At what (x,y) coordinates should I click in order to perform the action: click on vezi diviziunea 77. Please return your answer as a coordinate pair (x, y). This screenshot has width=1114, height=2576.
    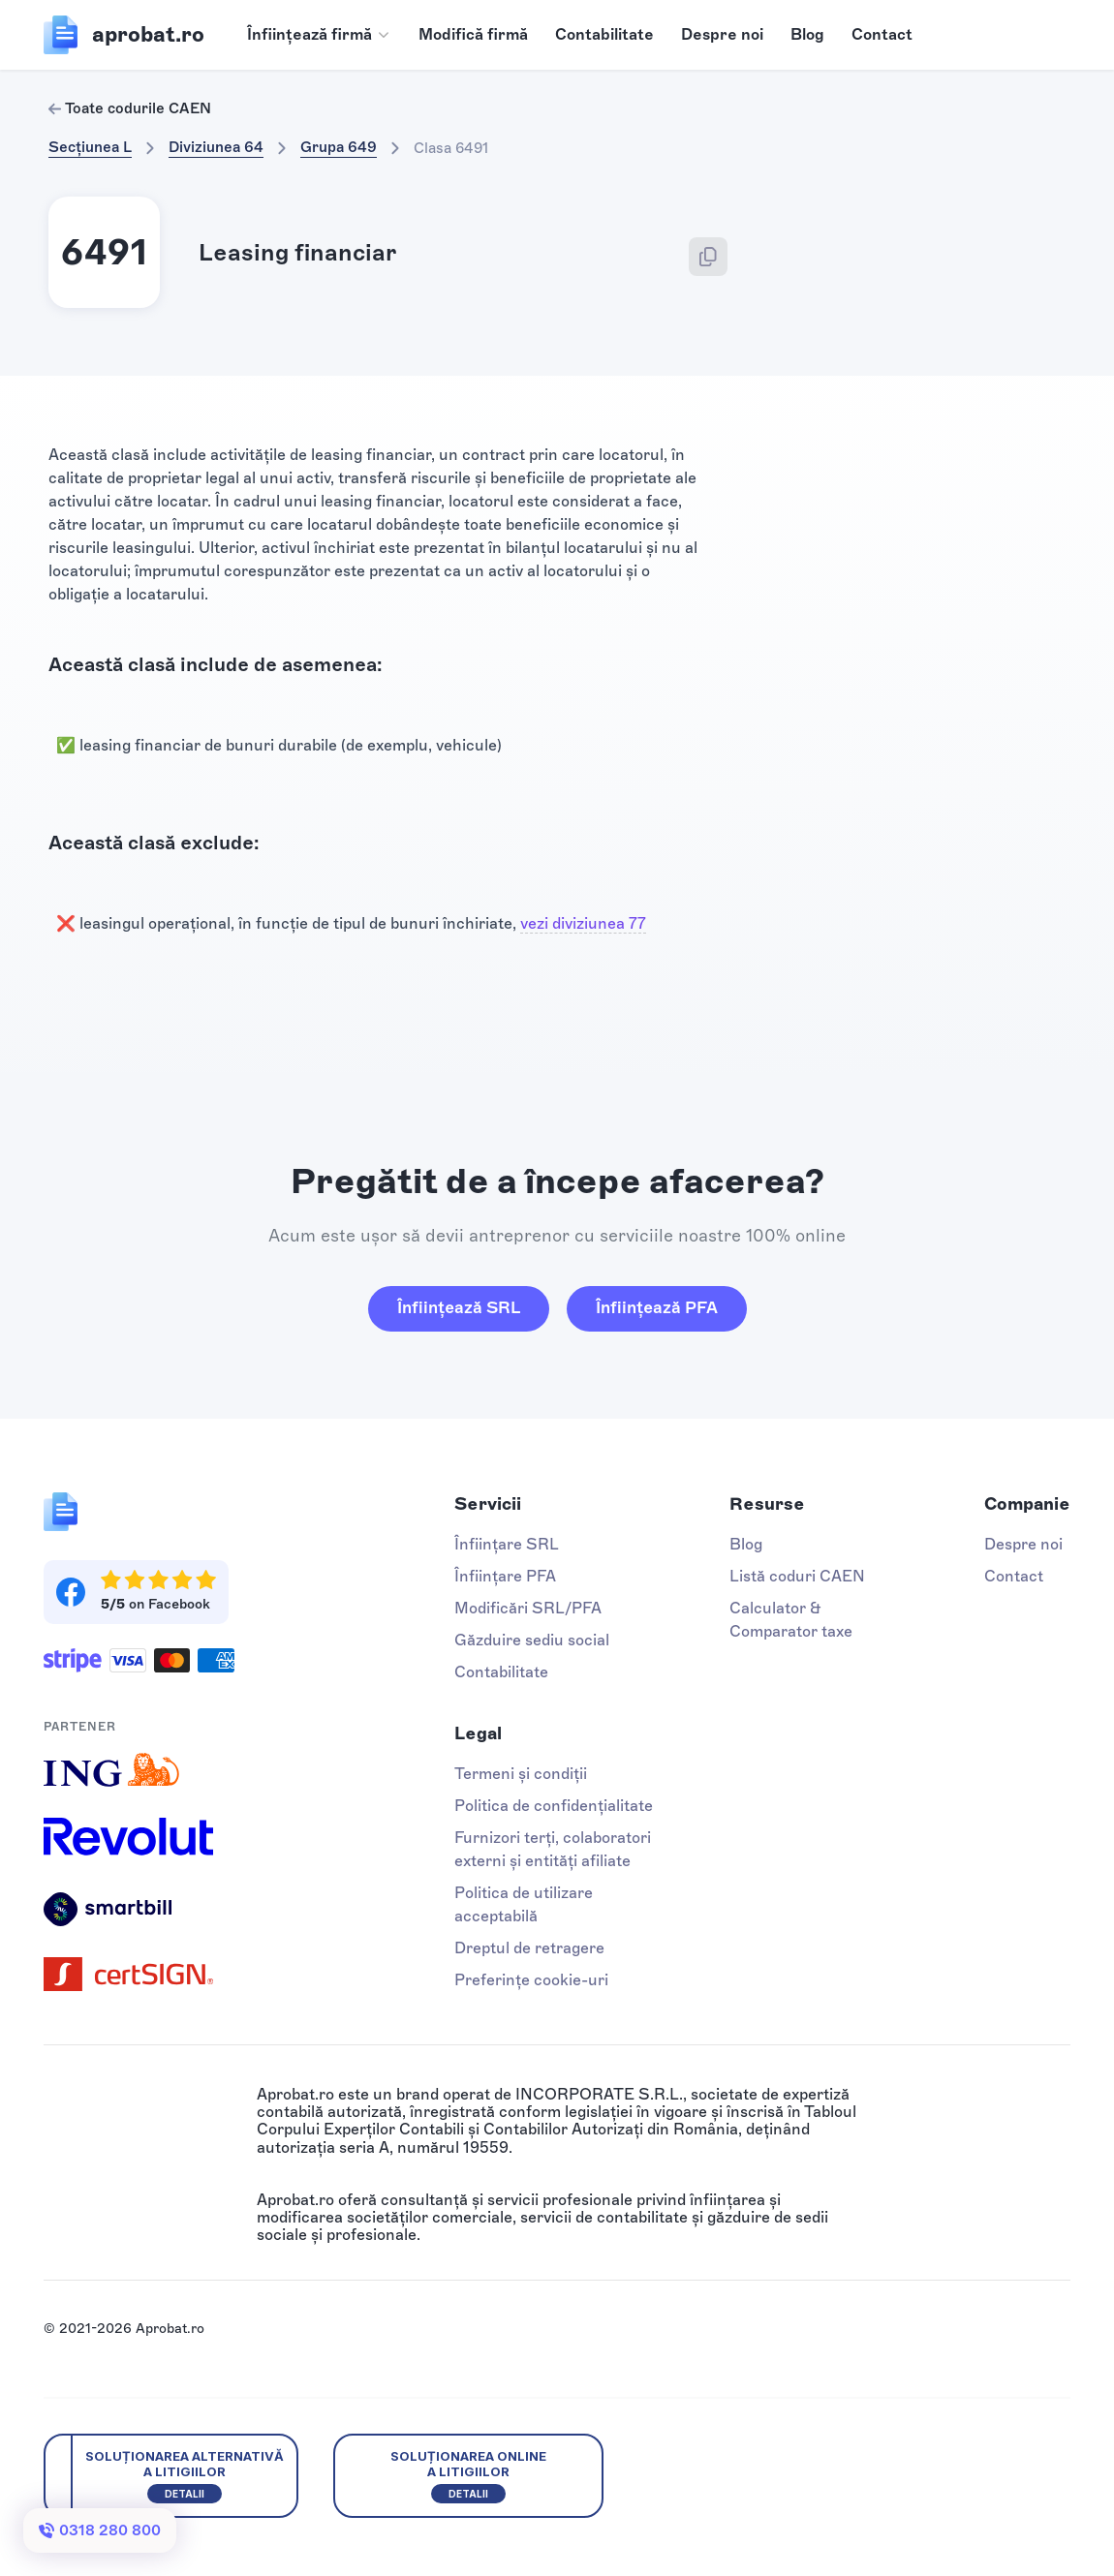
    Looking at the image, I should click on (583, 923).